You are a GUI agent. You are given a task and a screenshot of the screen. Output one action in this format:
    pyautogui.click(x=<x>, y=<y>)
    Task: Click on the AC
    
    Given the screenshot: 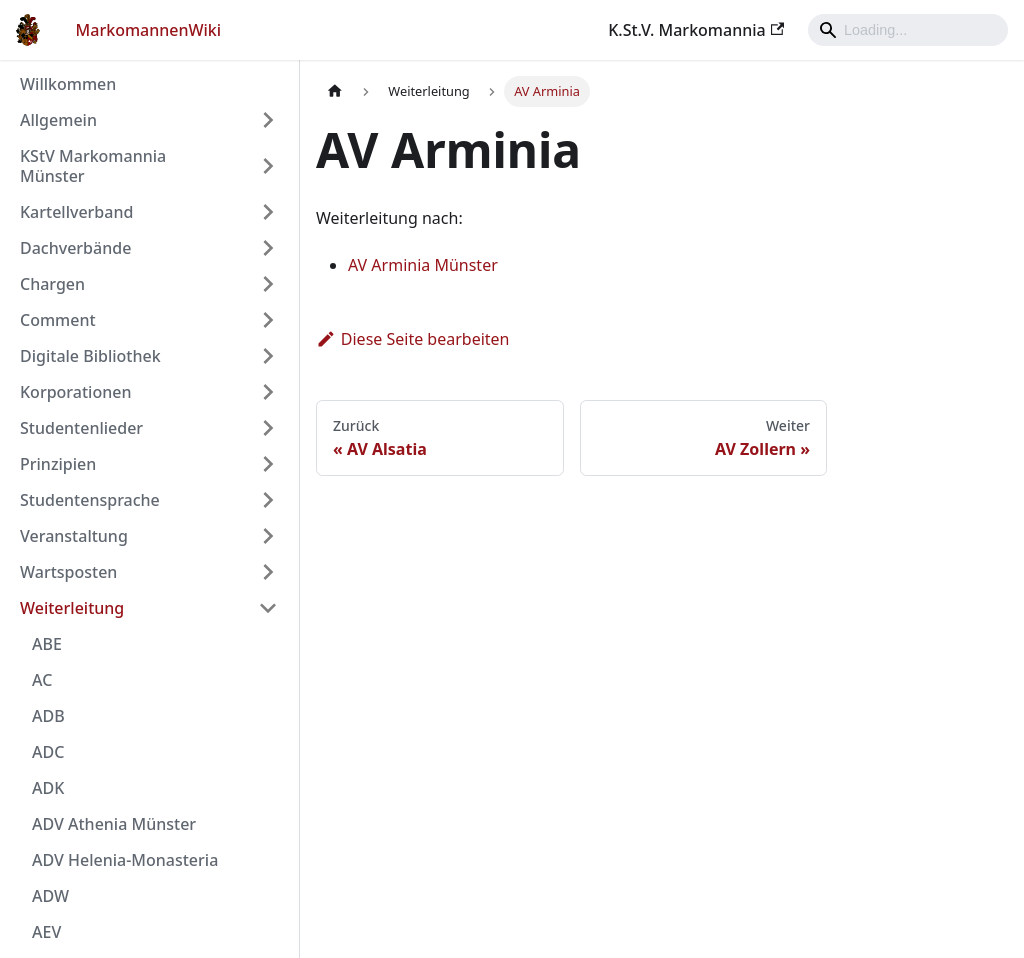 What is the action you would take?
    pyautogui.click(x=42, y=680)
    